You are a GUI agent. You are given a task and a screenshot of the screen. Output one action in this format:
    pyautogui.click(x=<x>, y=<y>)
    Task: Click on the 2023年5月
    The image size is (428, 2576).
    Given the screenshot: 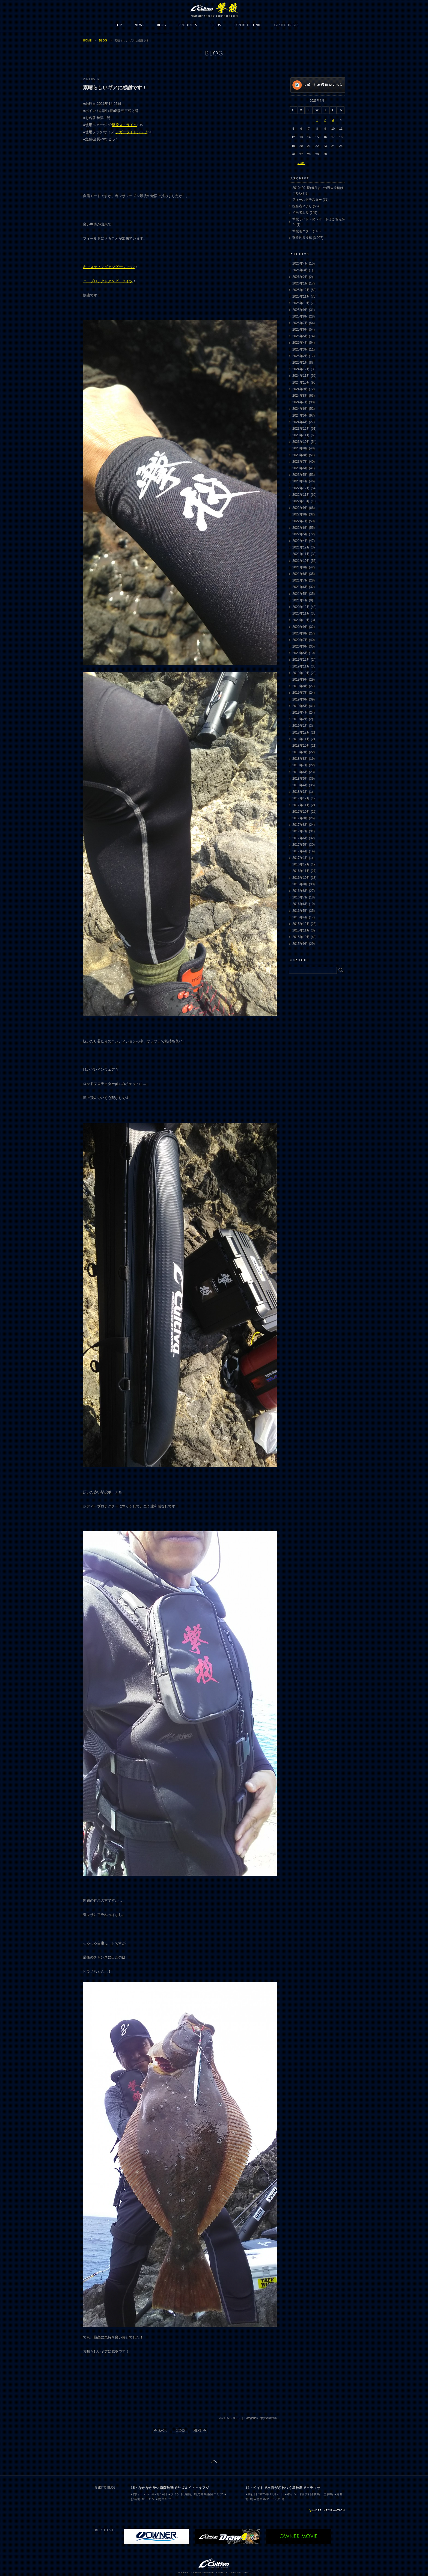 What is the action you would take?
    pyautogui.click(x=300, y=475)
    